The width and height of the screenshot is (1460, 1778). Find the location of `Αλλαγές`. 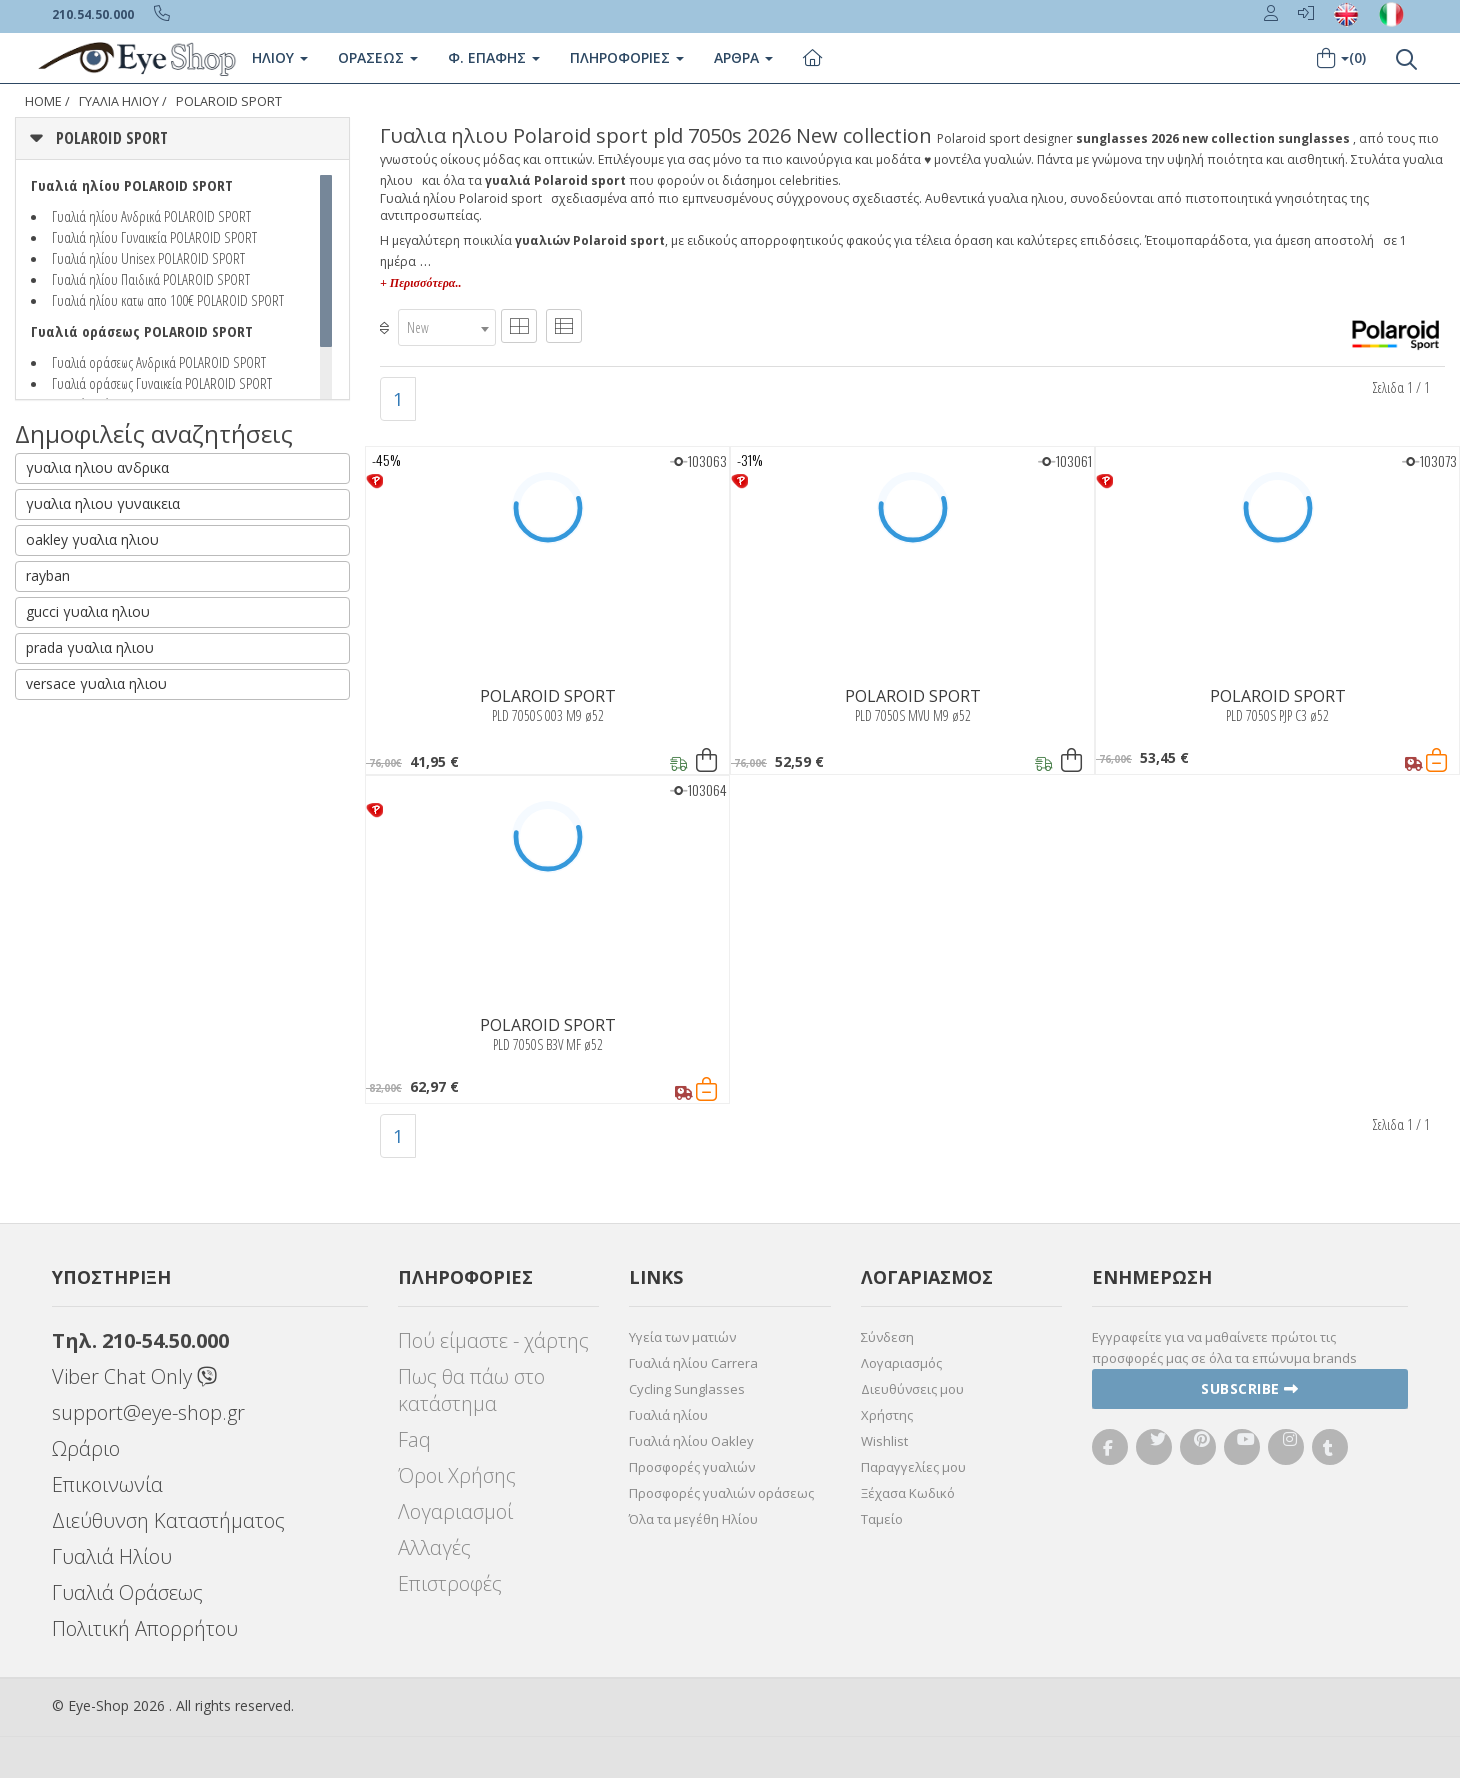

Αλλαγές is located at coordinates (434, 1547).